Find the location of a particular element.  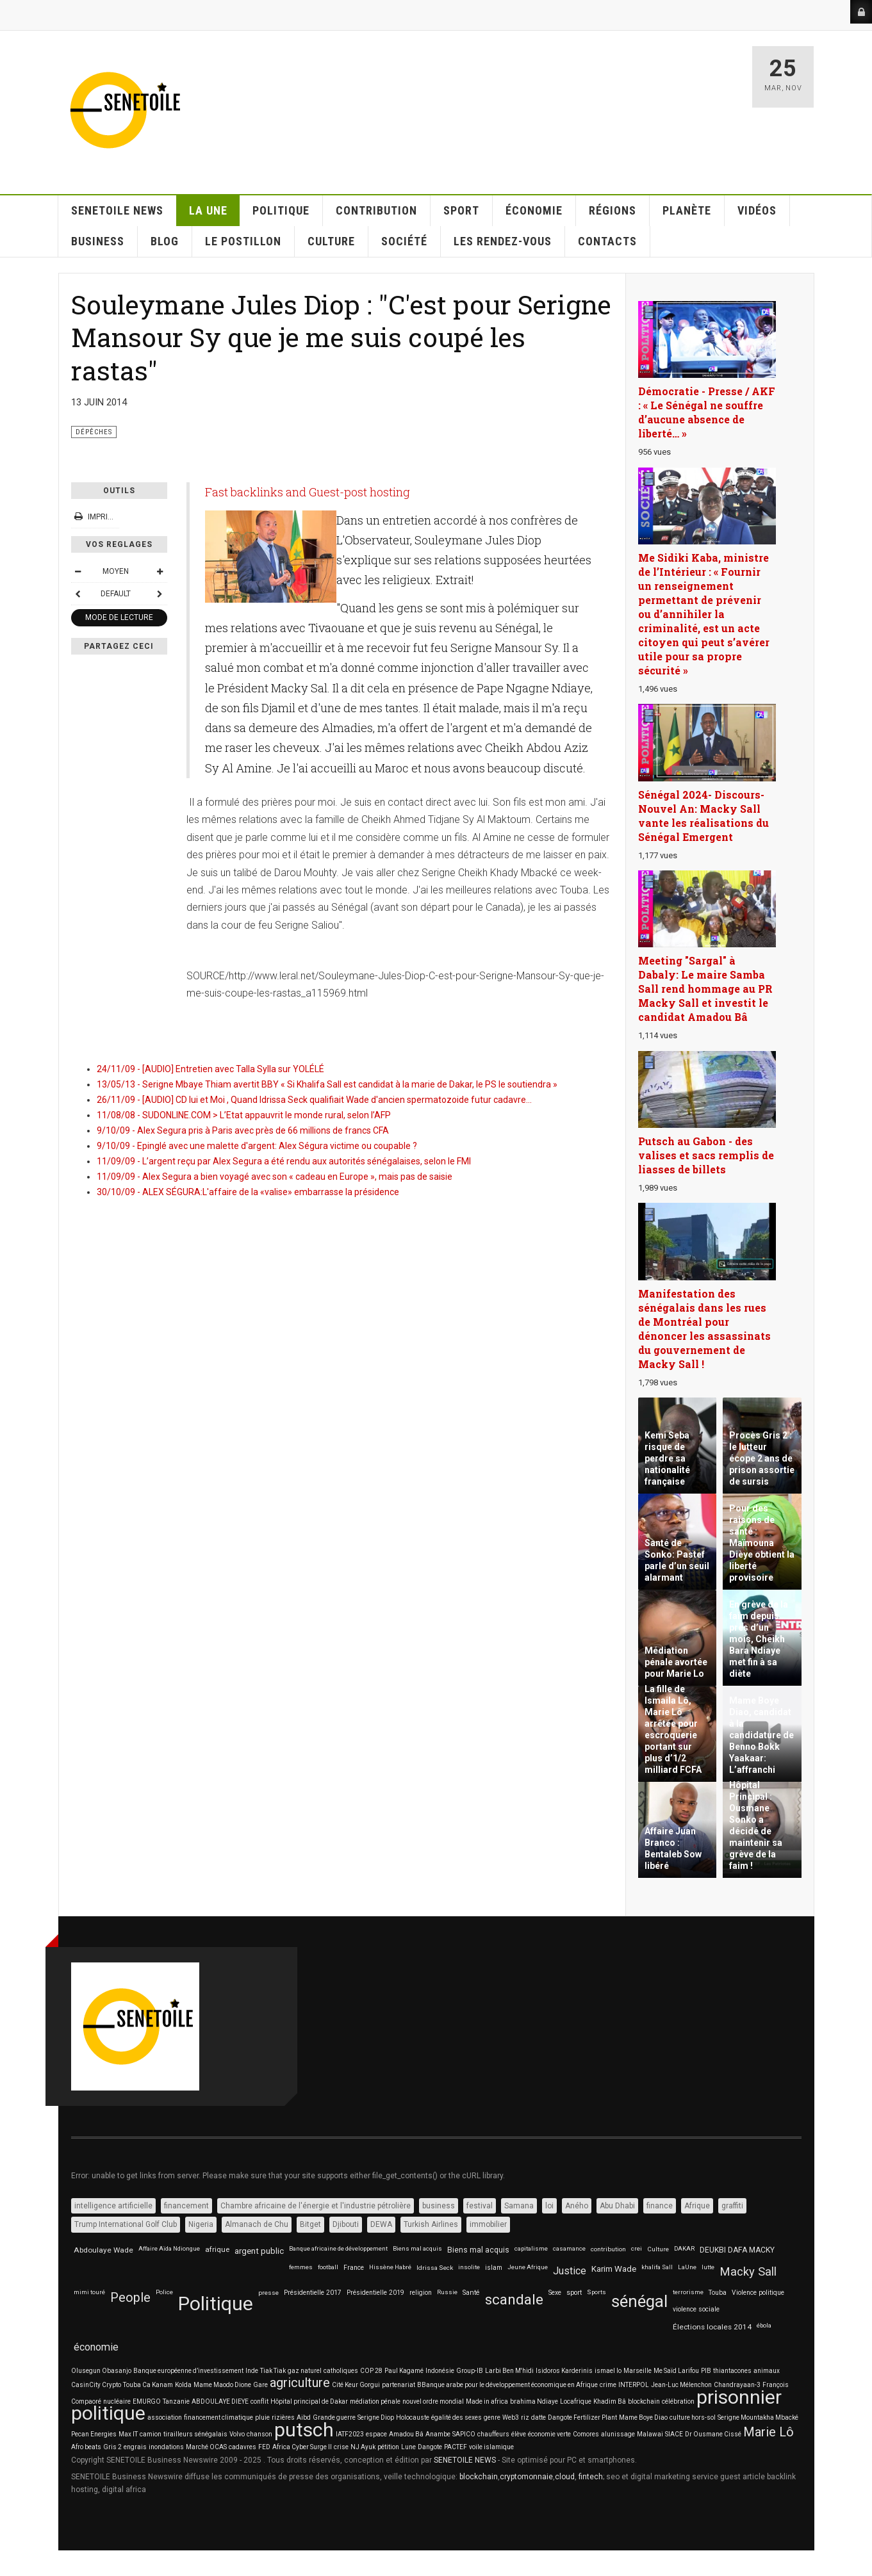

association is located at coordinates (164, 2417).